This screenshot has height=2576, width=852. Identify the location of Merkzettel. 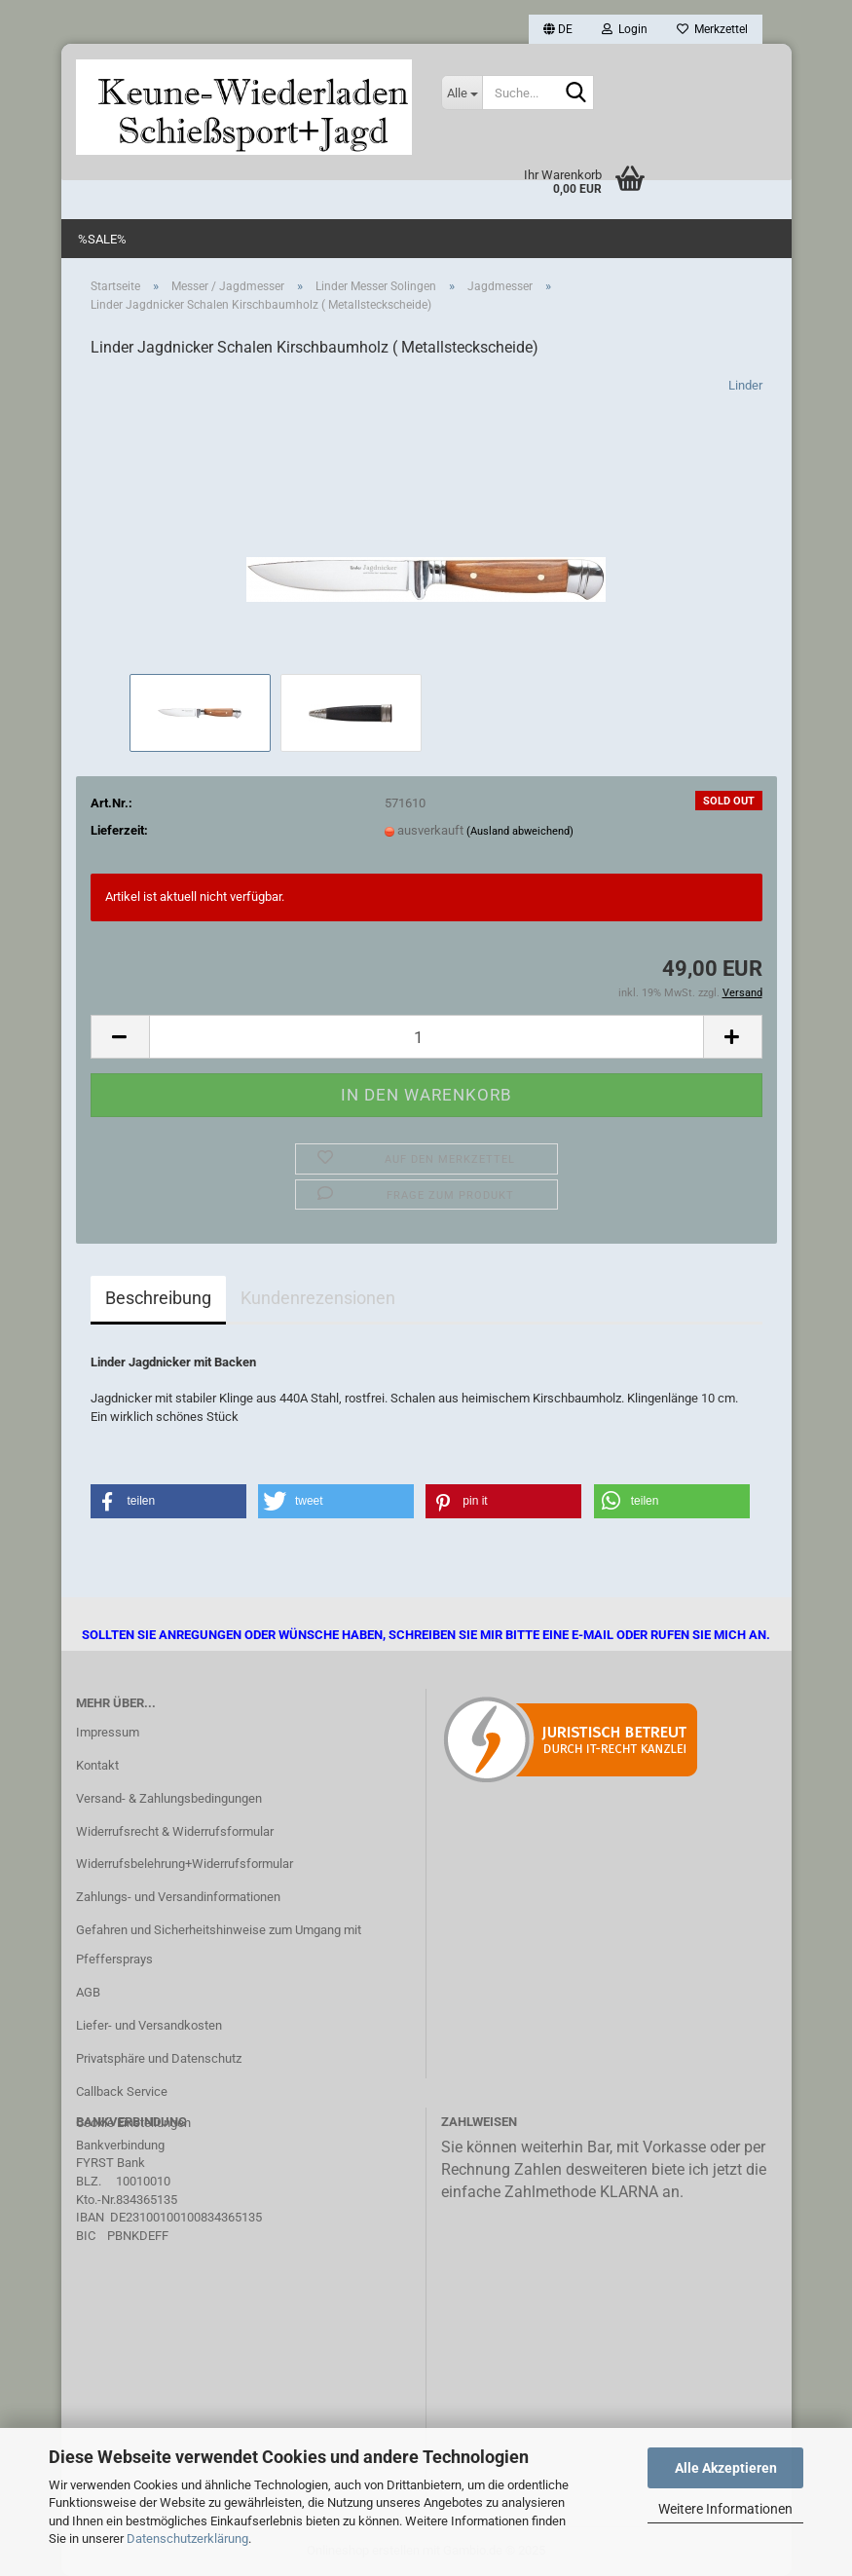
(712, 29).